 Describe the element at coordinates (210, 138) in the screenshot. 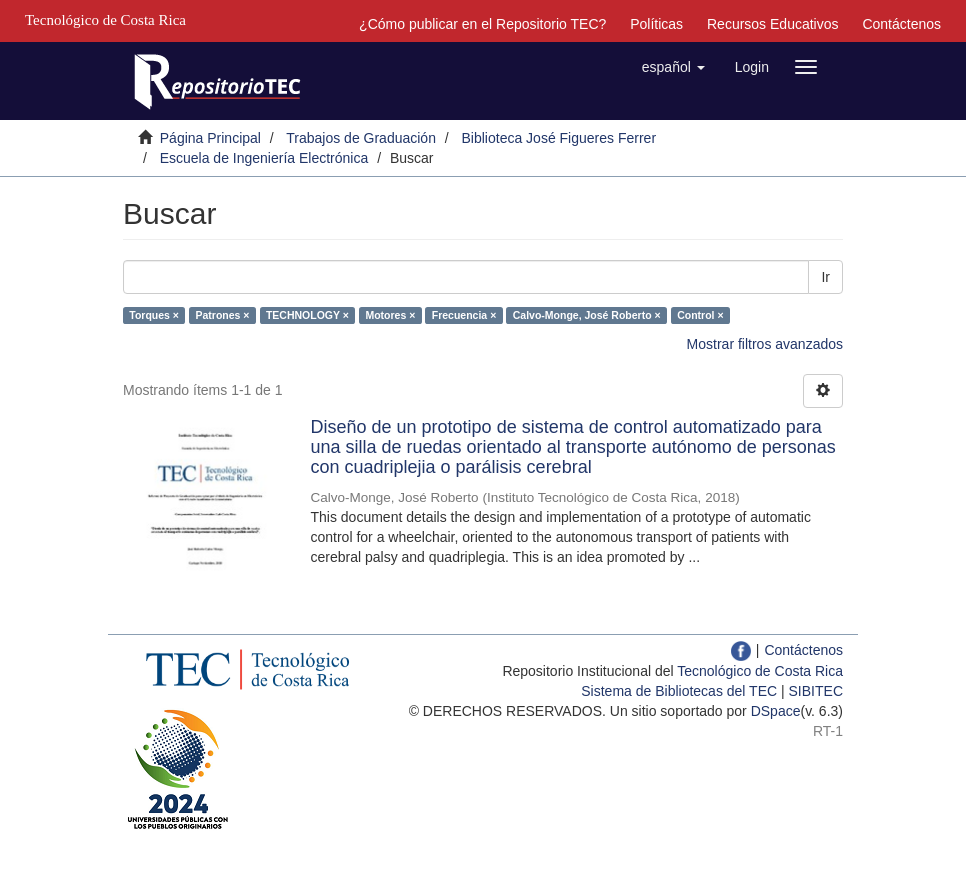

I see `Página Principal` at that location.